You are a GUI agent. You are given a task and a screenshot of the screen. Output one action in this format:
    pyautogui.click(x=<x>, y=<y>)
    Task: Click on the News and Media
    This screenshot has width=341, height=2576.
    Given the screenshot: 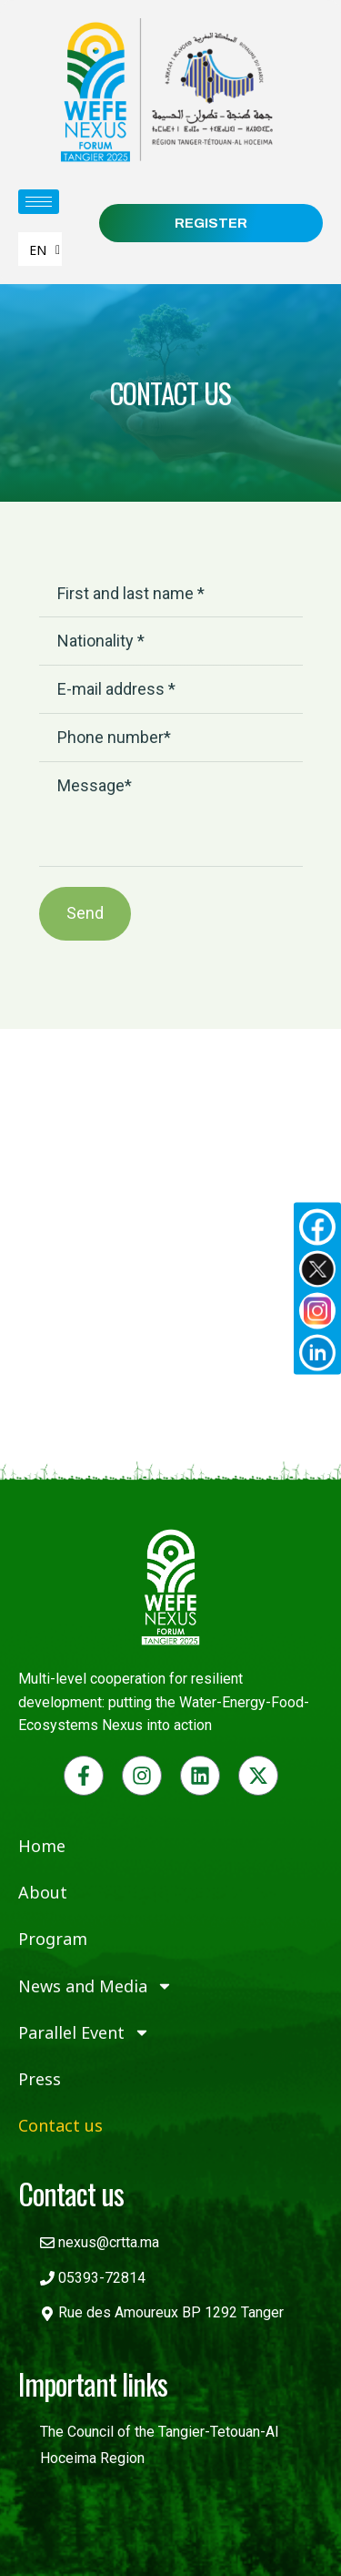 What is the action you would take?
    pyautogui.click(x=95, y=1986)
    